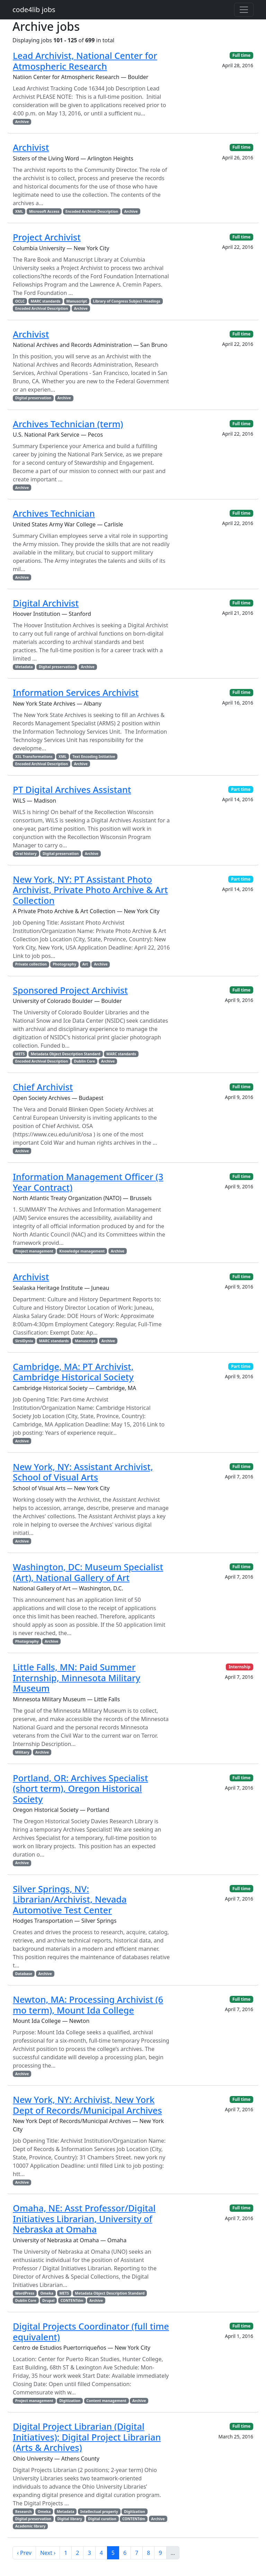  Describe the element at coordinates (85, 964) in the screenshot. I see `Art` at that location.